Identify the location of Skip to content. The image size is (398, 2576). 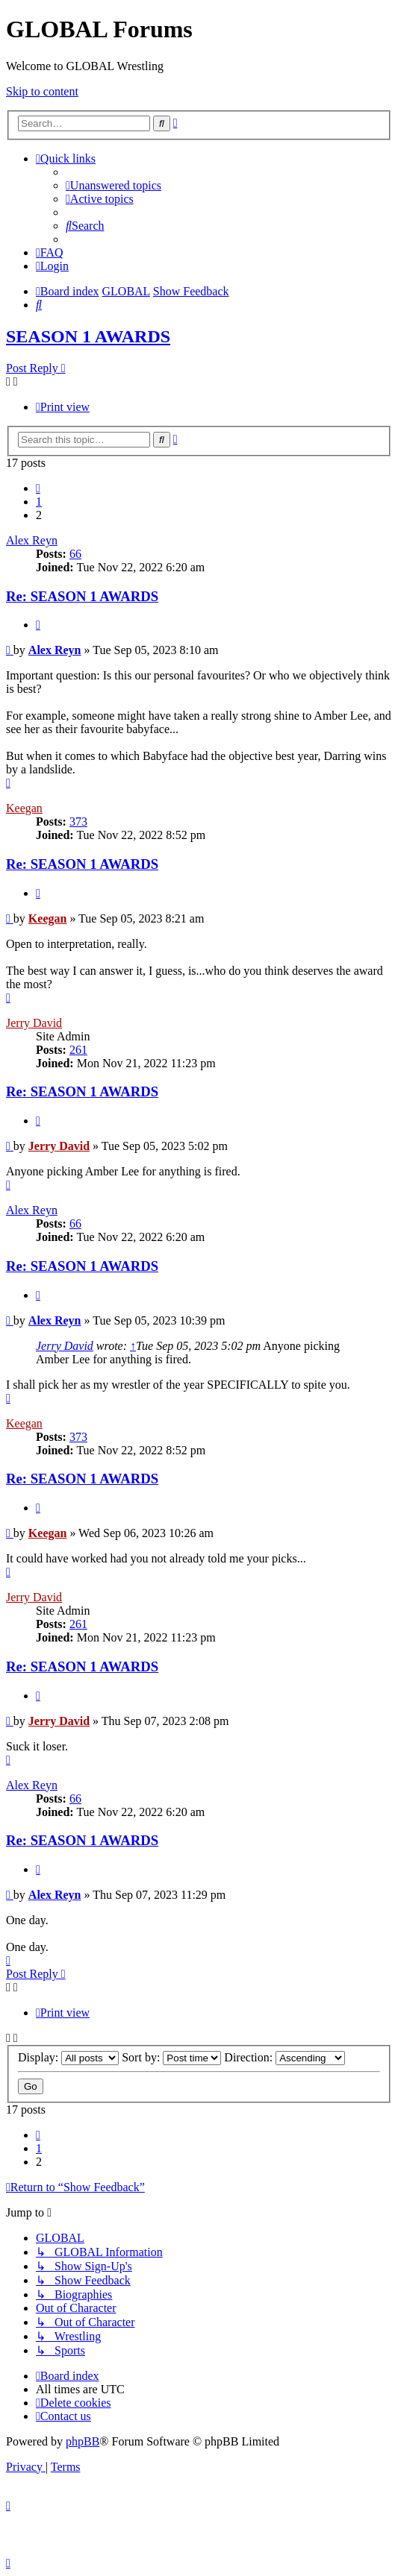
(42, 91).